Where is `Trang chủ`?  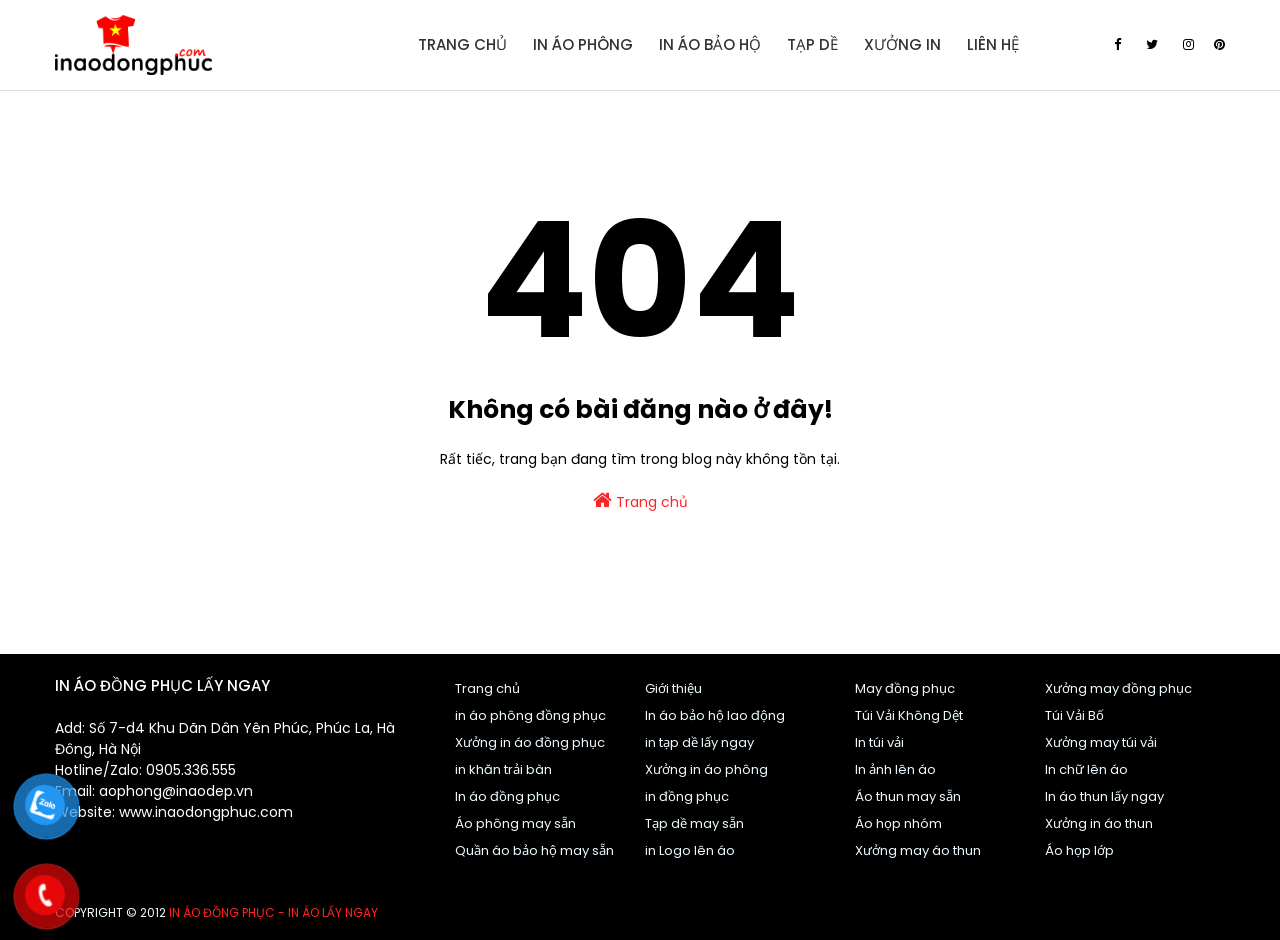 Trang chủ is located at coordinates (640, 501).